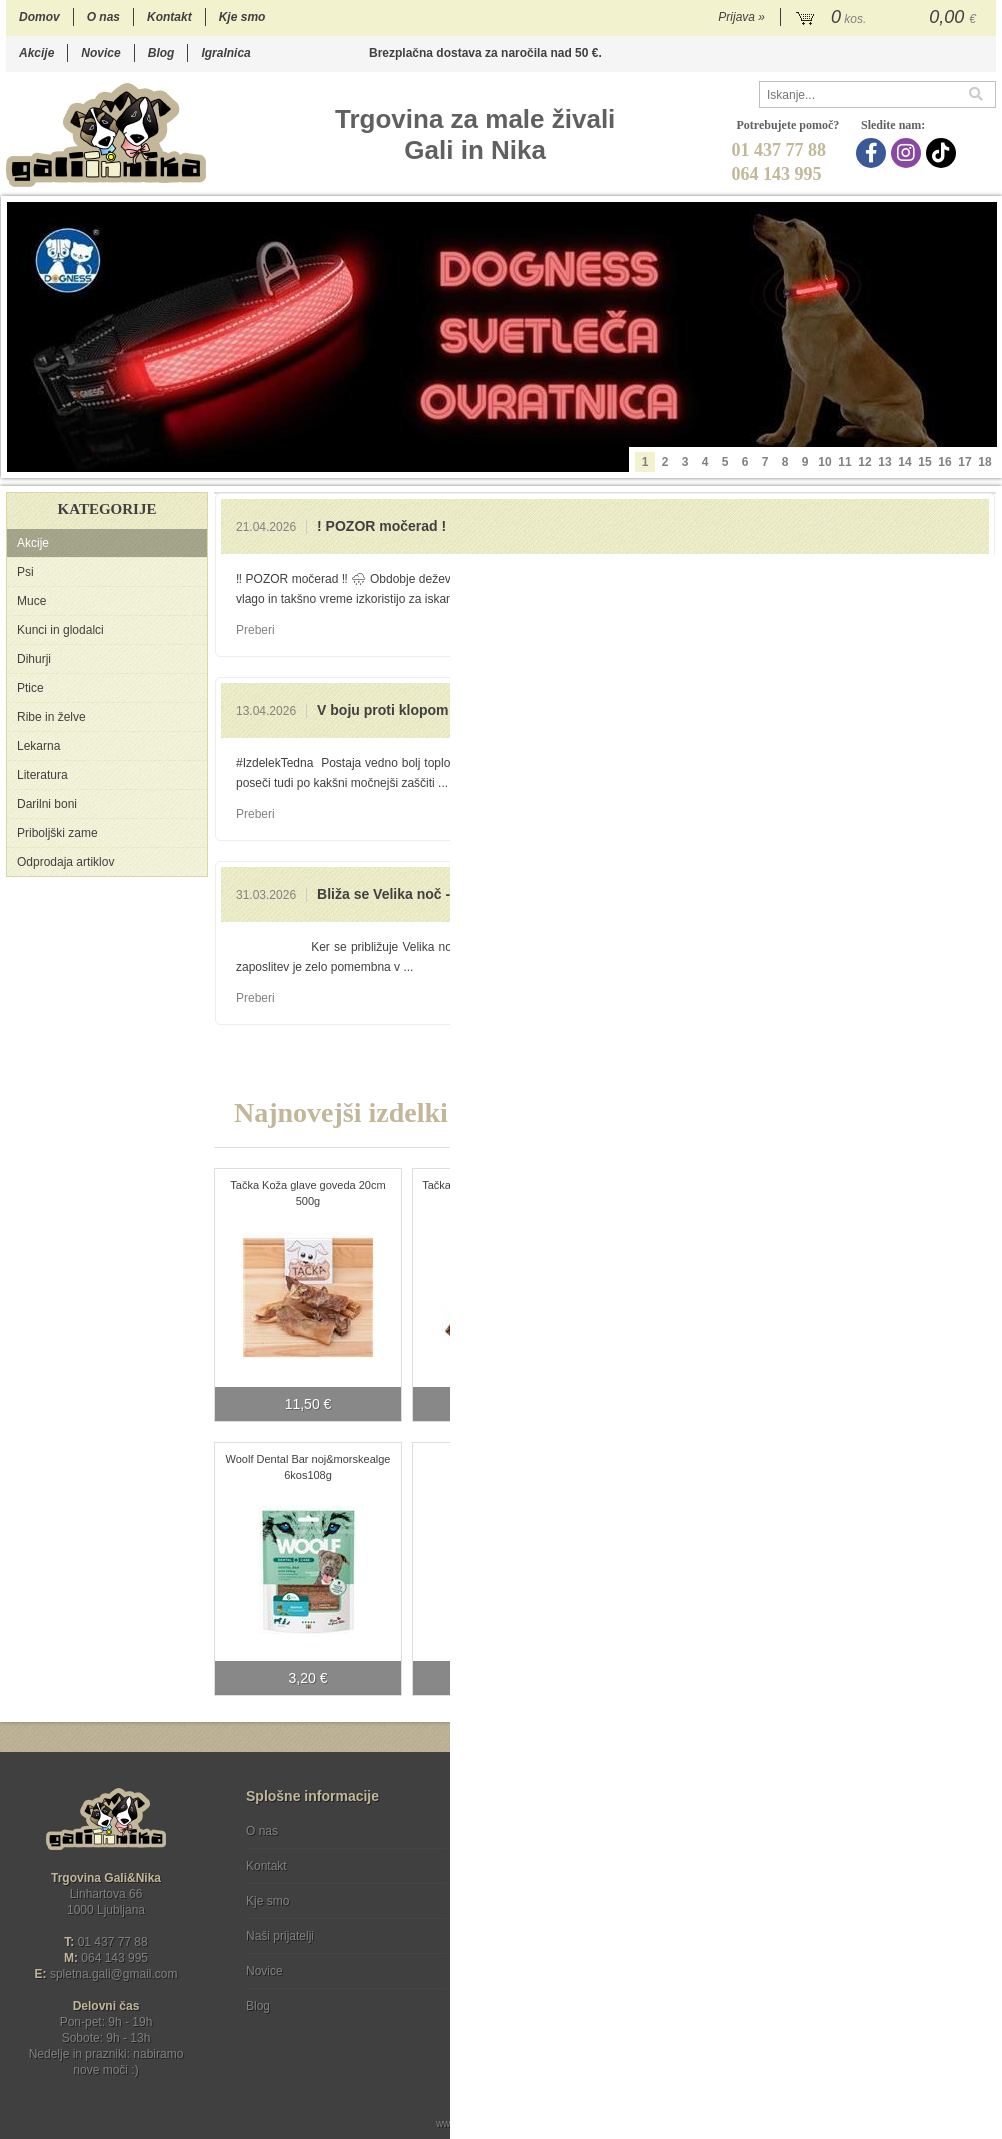 The image size is (1002, 2139). Describe the element at coordinates (38, 746) in the screenshot. I see `Lekarna` at that location.